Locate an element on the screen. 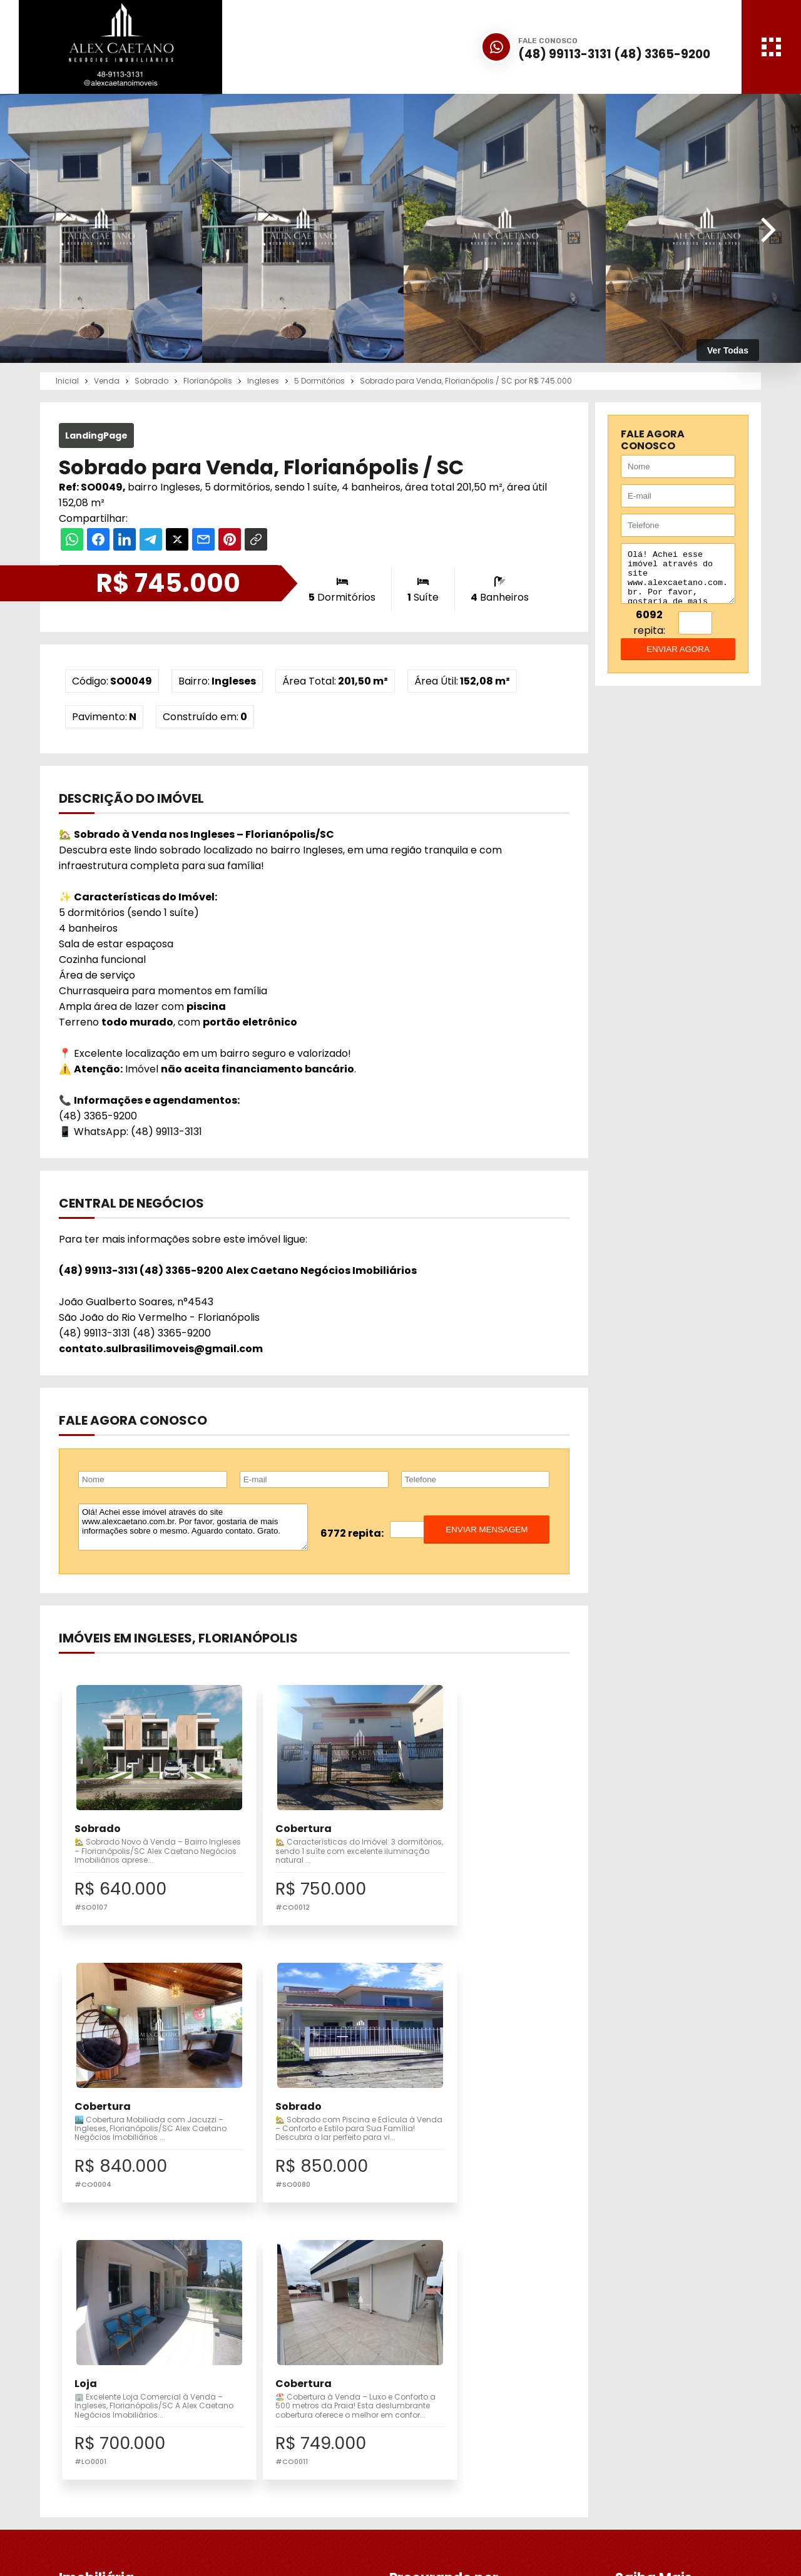 This screenshot has height=2576, width=801. Imóveis para Venda is located at coordinates (308, 2344).